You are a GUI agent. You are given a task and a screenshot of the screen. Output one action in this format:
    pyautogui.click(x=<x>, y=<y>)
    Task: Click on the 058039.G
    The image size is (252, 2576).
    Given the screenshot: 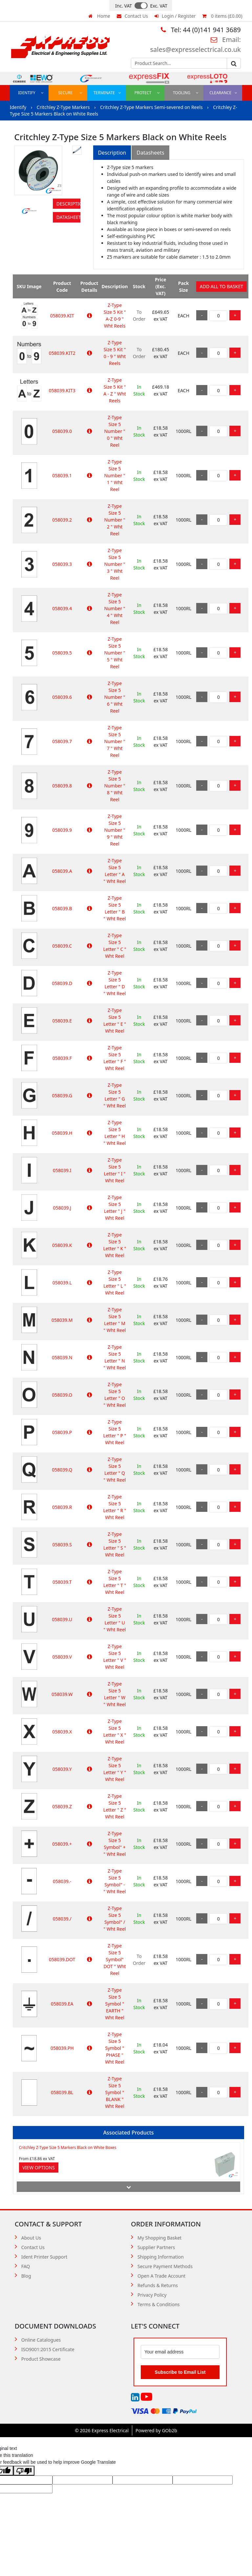 What is the action you would take?
    pyautogui.click(x=62, y=1095)
    